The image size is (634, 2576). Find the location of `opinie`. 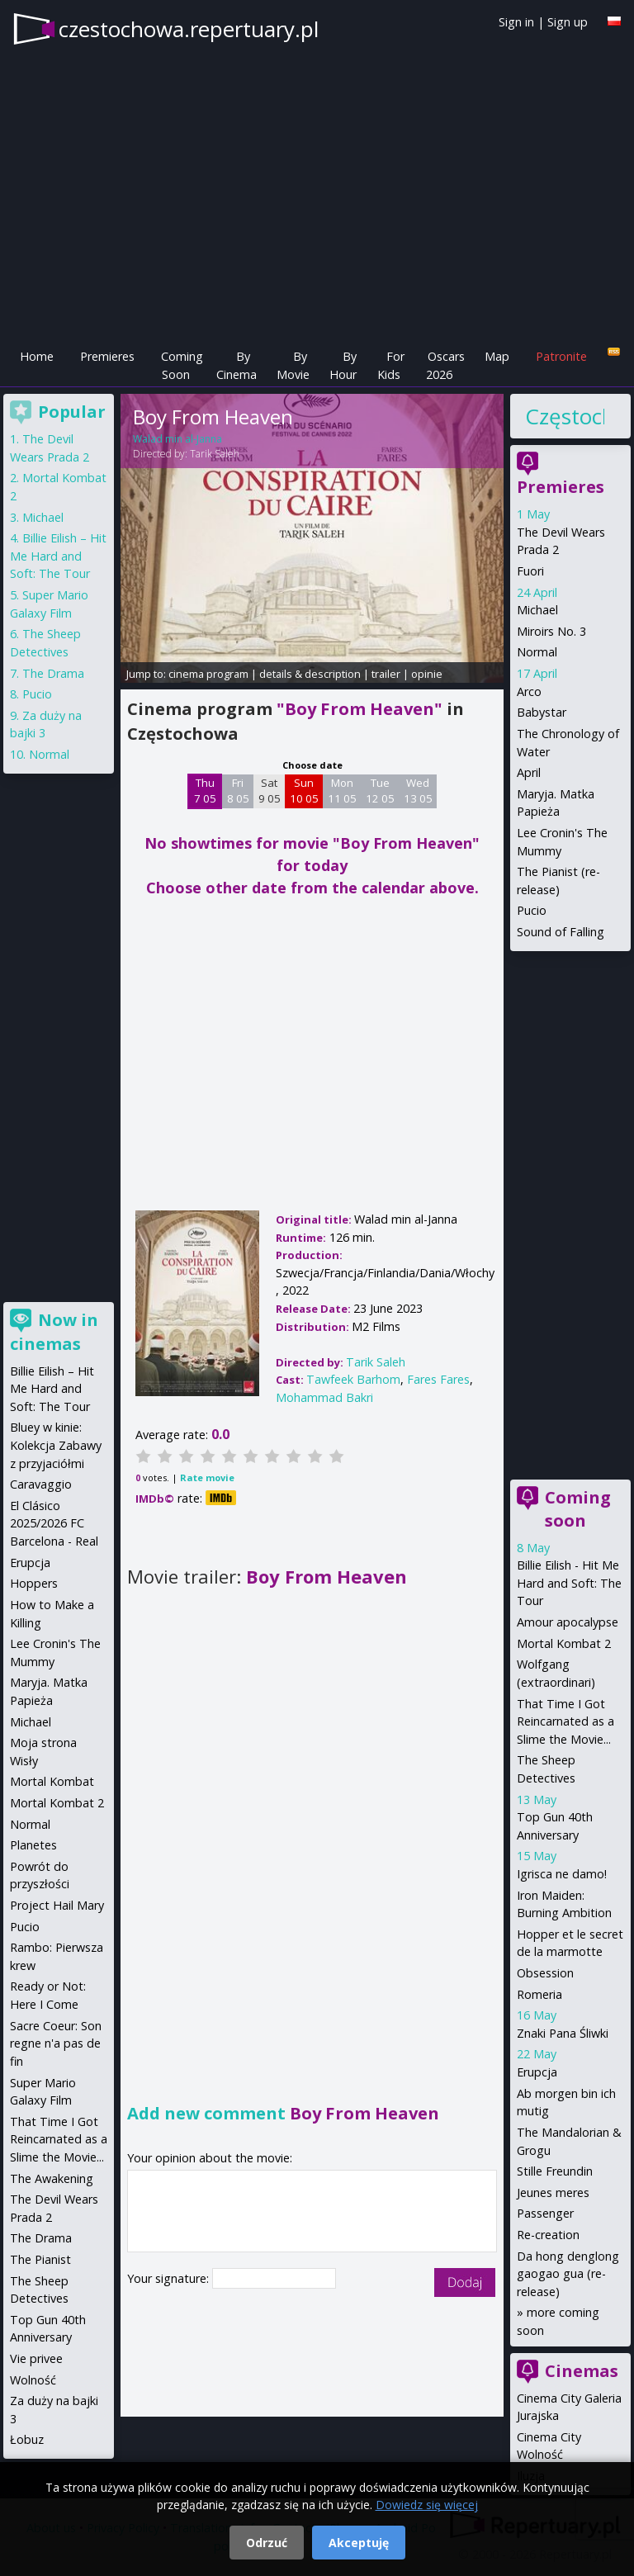

opinie is located at coordinates (426, 673).